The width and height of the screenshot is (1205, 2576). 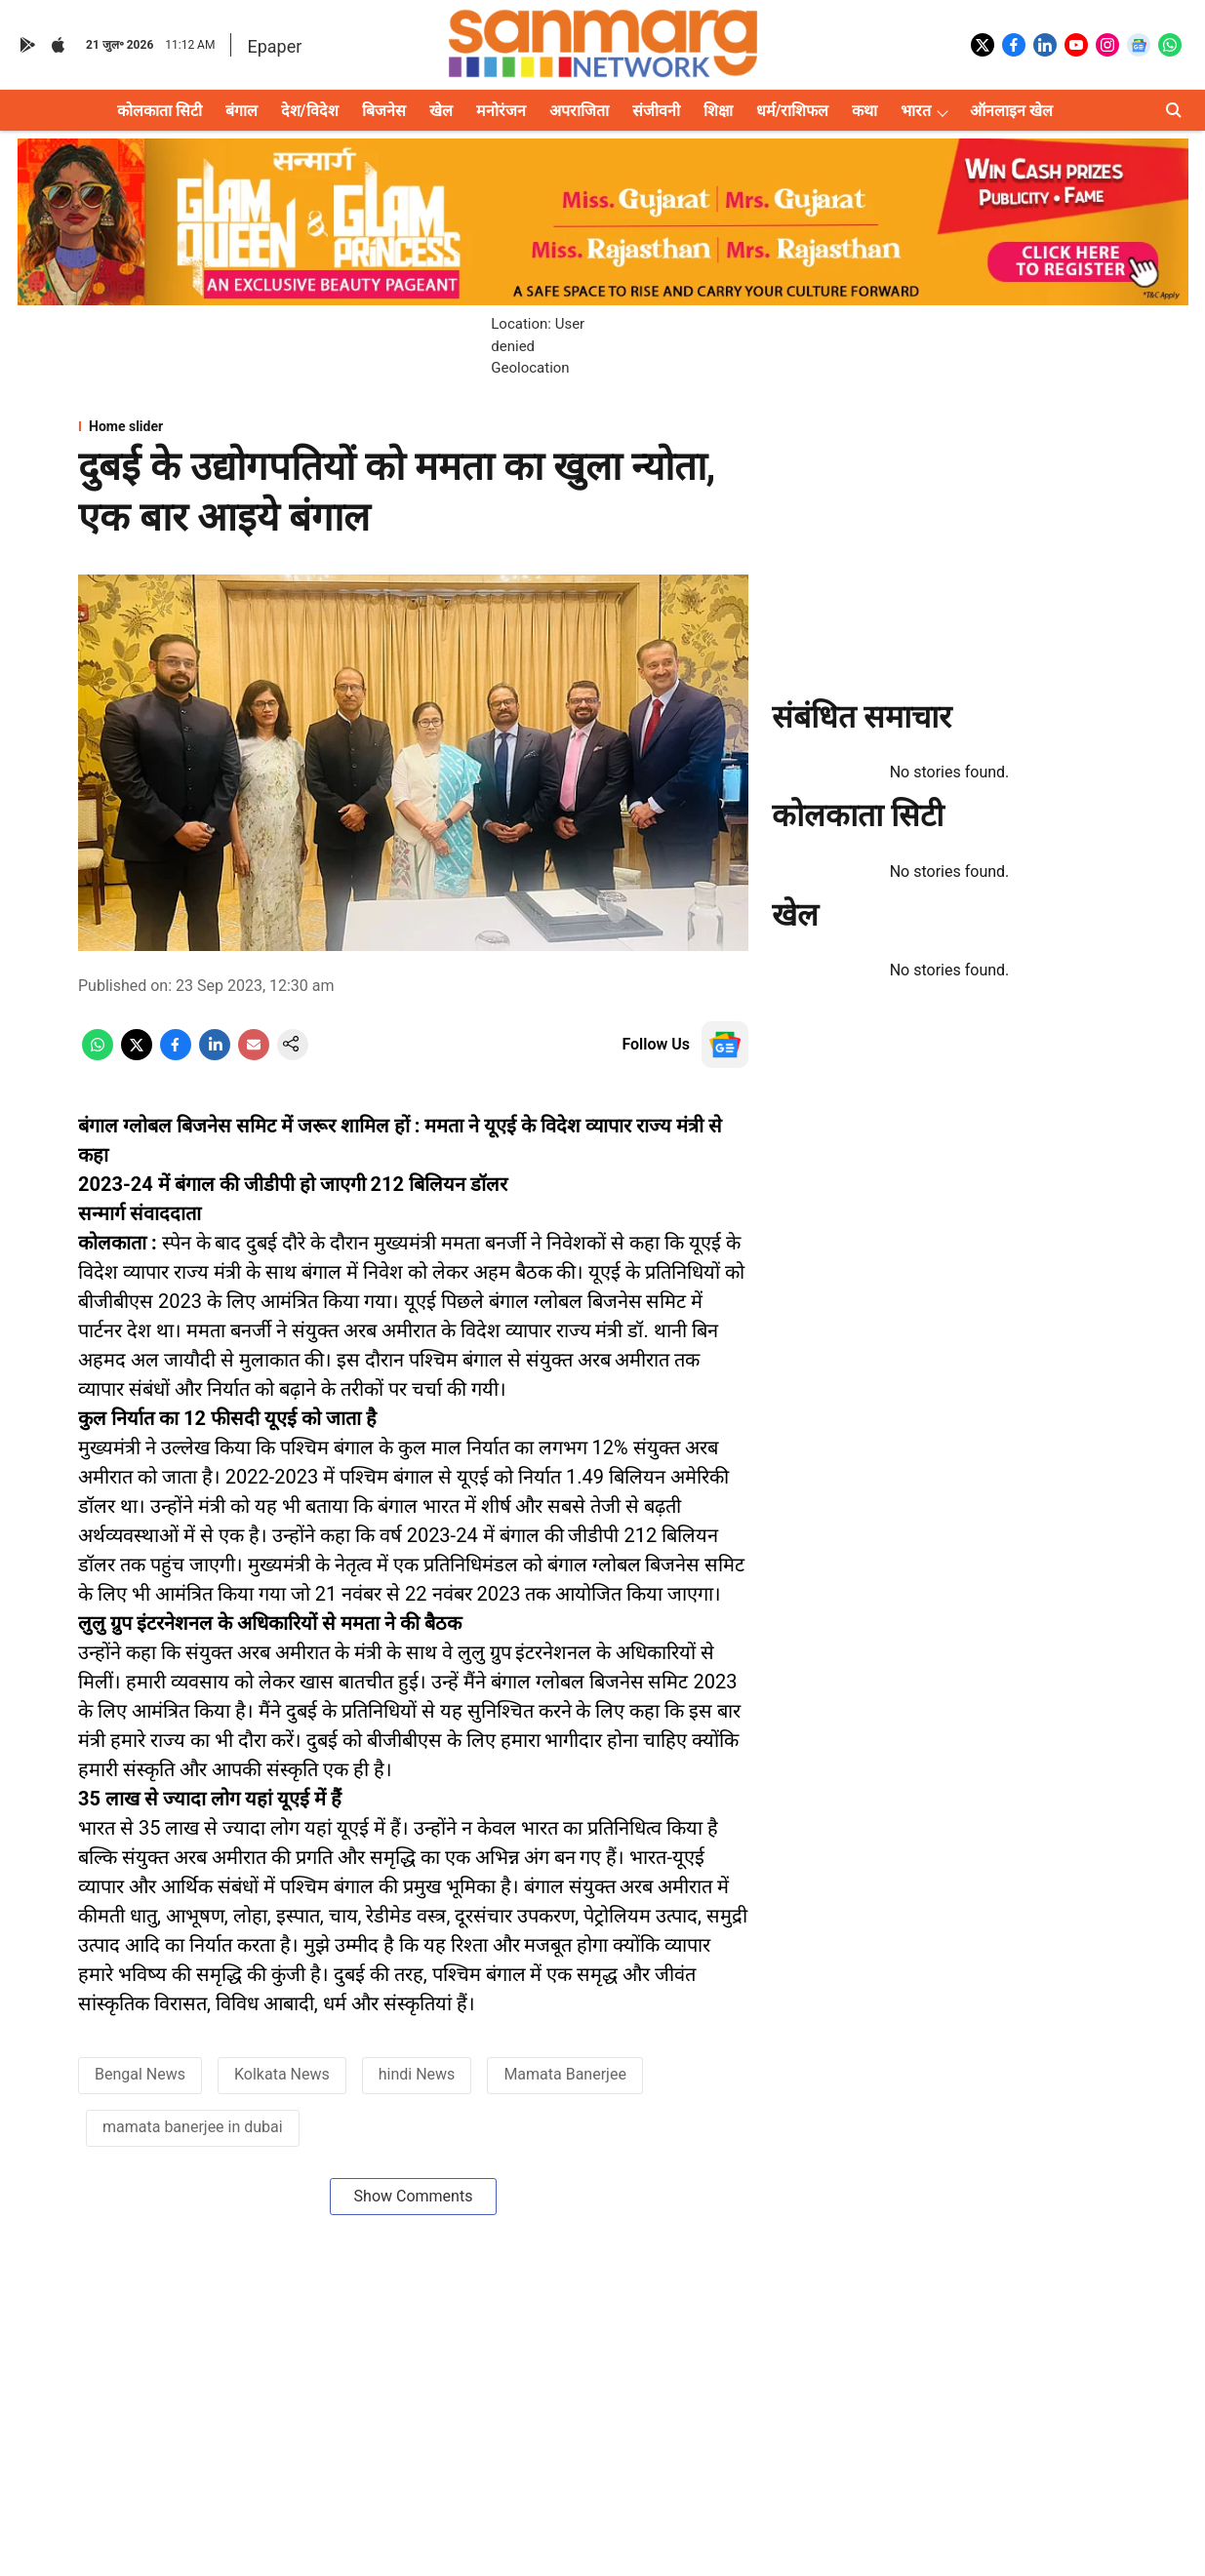 What do you see at coordinates (501, 110) in the screenshot?
I see `मनोरंजन` at bounding box center [501, 110].